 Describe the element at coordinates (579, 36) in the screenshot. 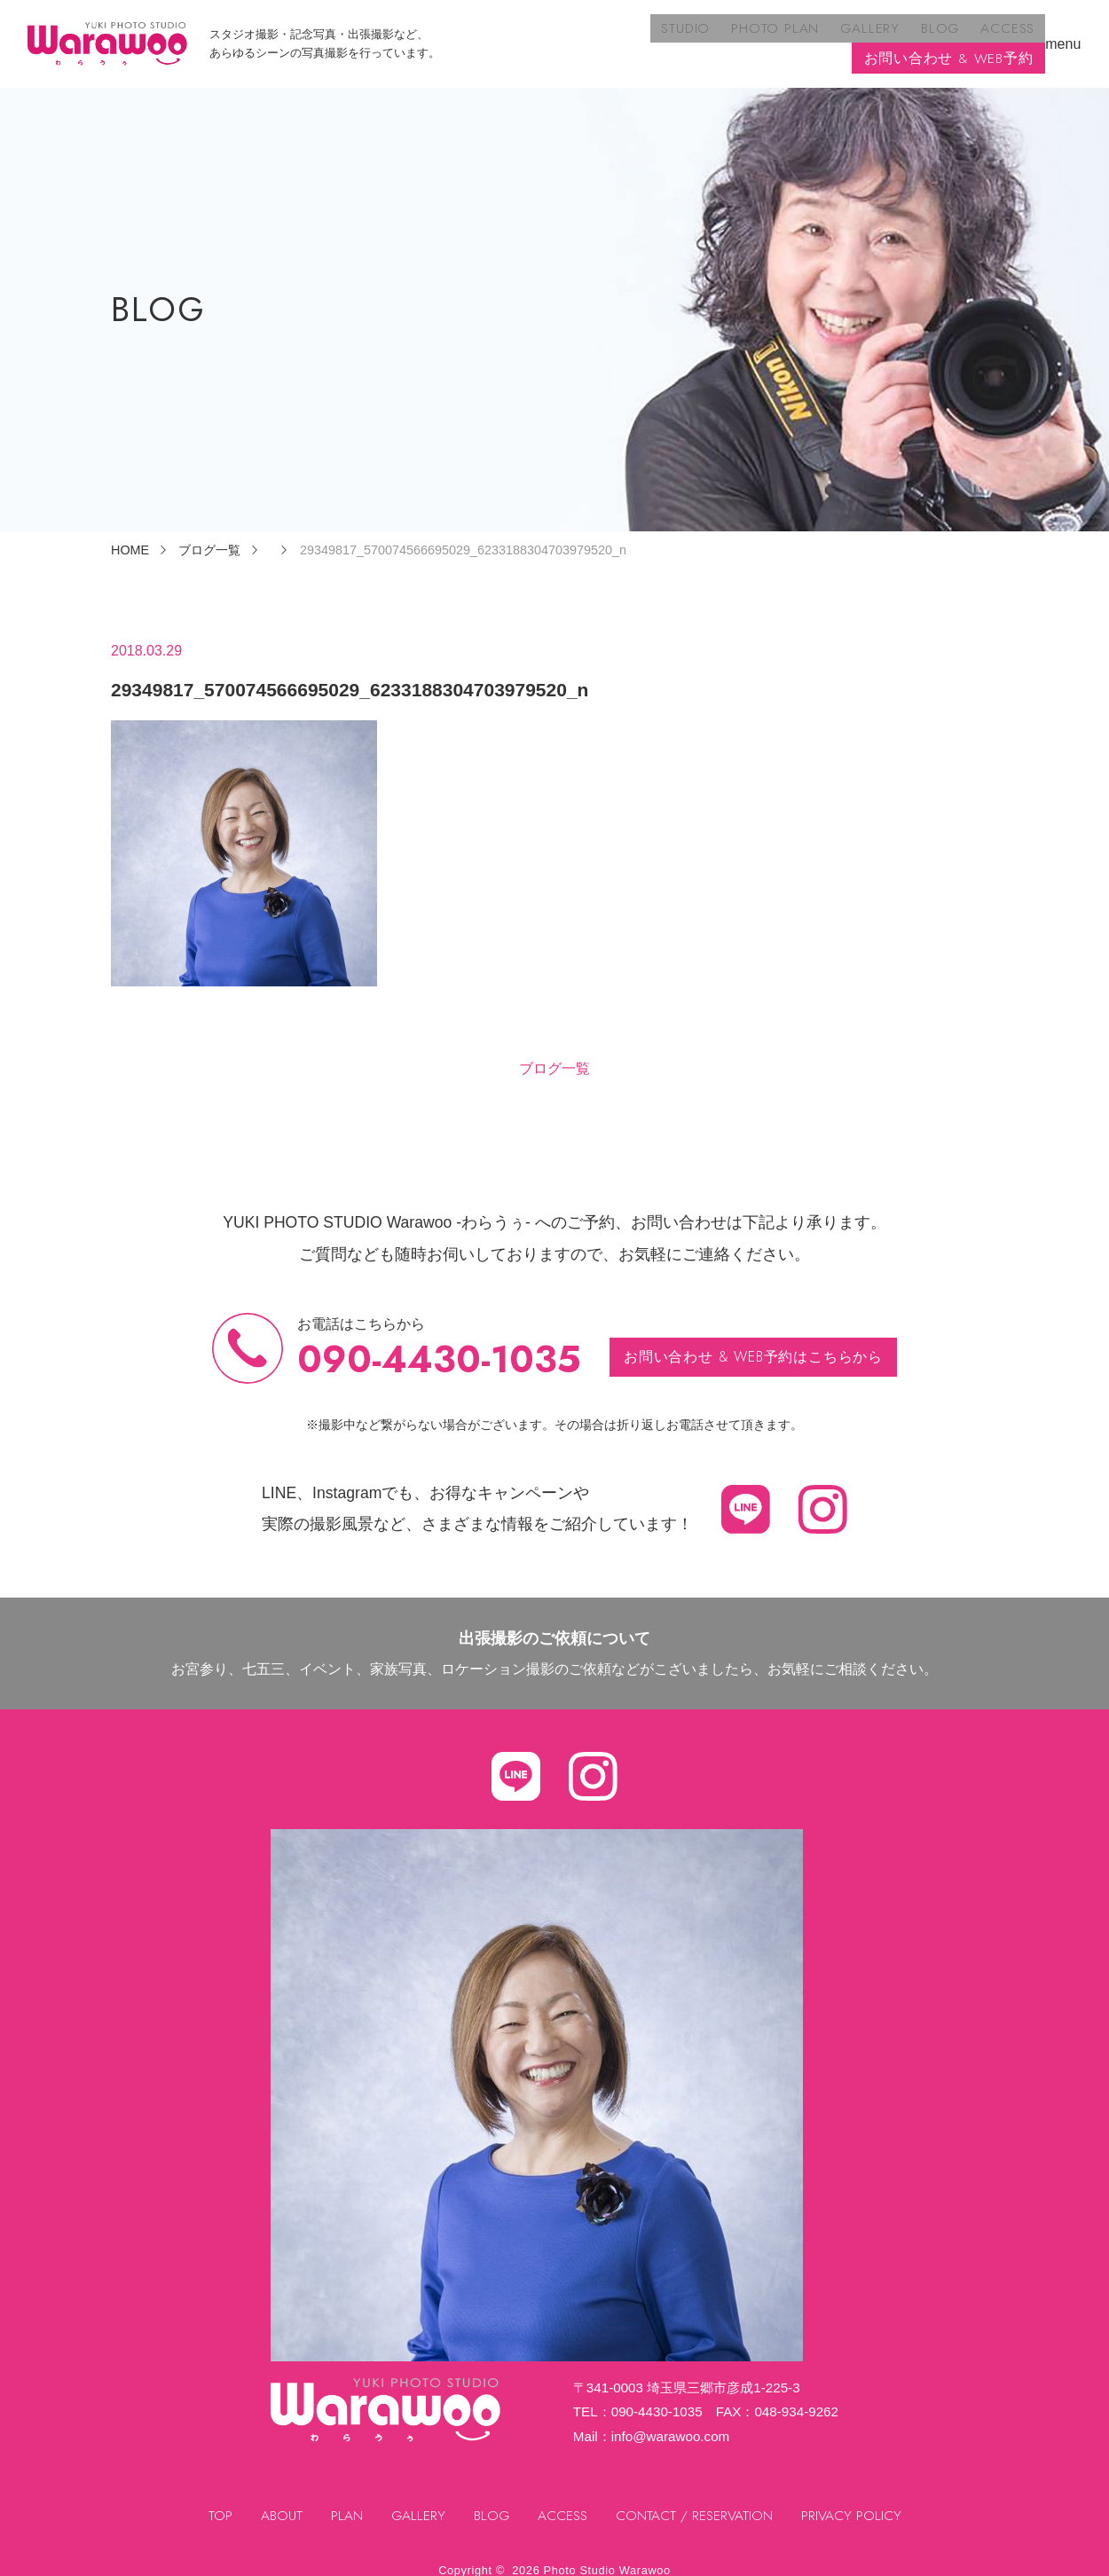

I see `PHOTO PLAN` at that location.